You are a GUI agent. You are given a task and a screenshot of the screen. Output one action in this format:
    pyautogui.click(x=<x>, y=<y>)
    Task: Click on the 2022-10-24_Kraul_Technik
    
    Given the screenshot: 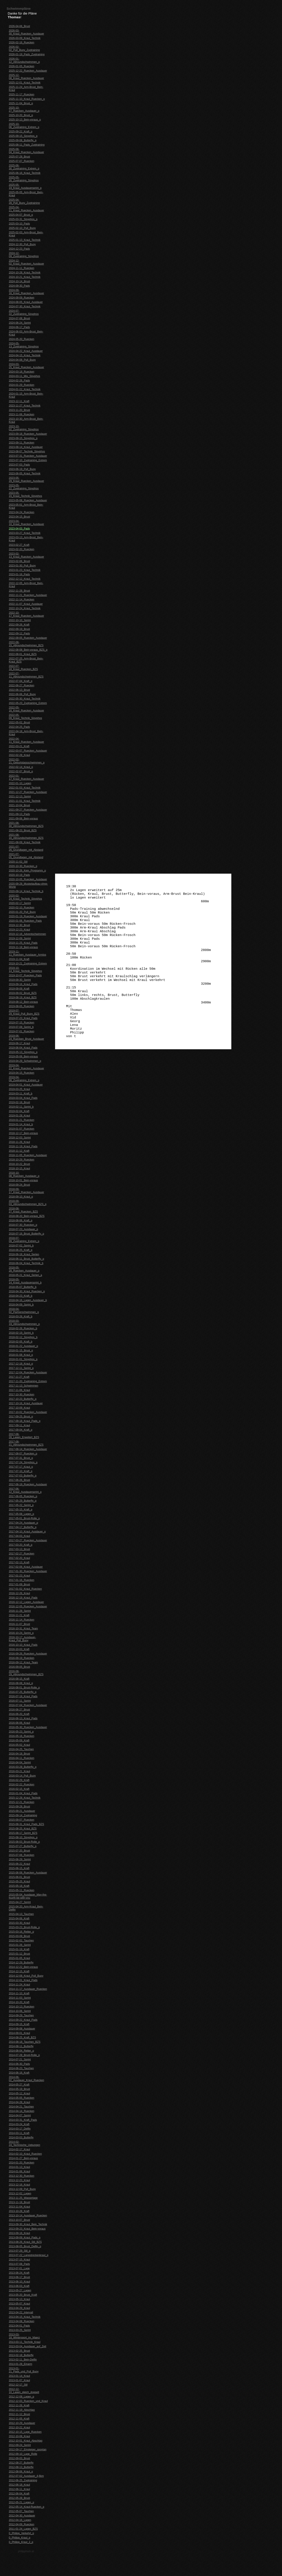 What is the action you would take?
    pyautogui.click(x=24, y=608)
    